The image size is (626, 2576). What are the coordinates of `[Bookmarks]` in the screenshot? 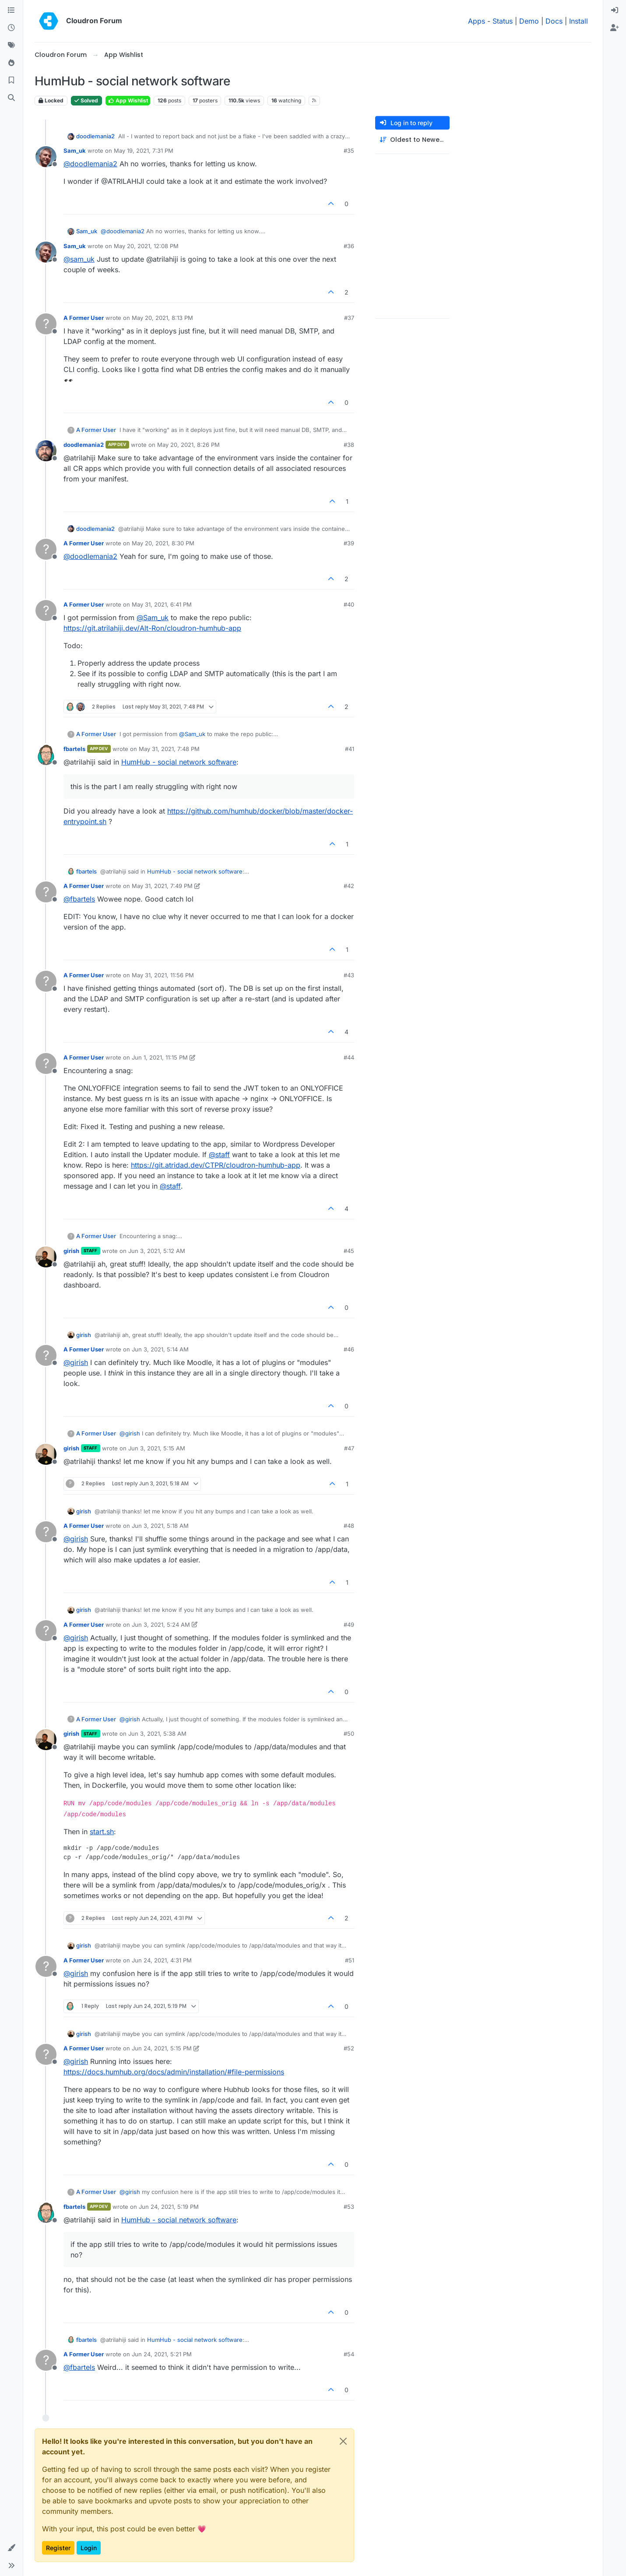 It's located at (11, 81).